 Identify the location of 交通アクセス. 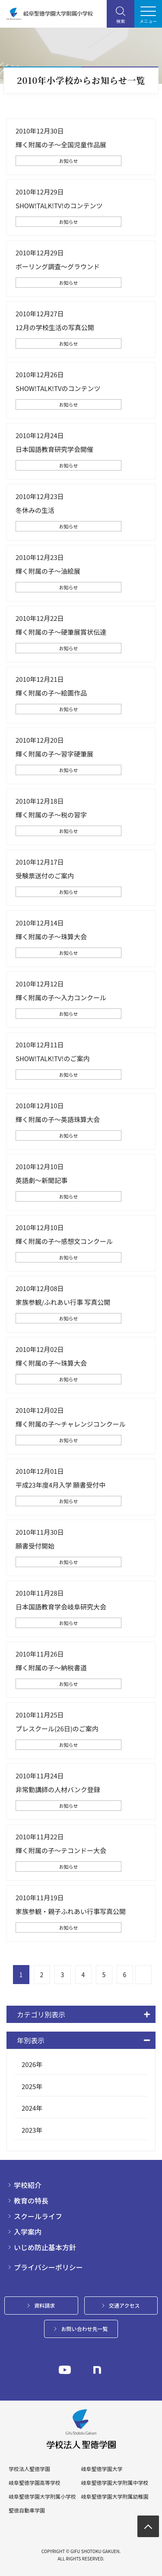
(124, 2305).